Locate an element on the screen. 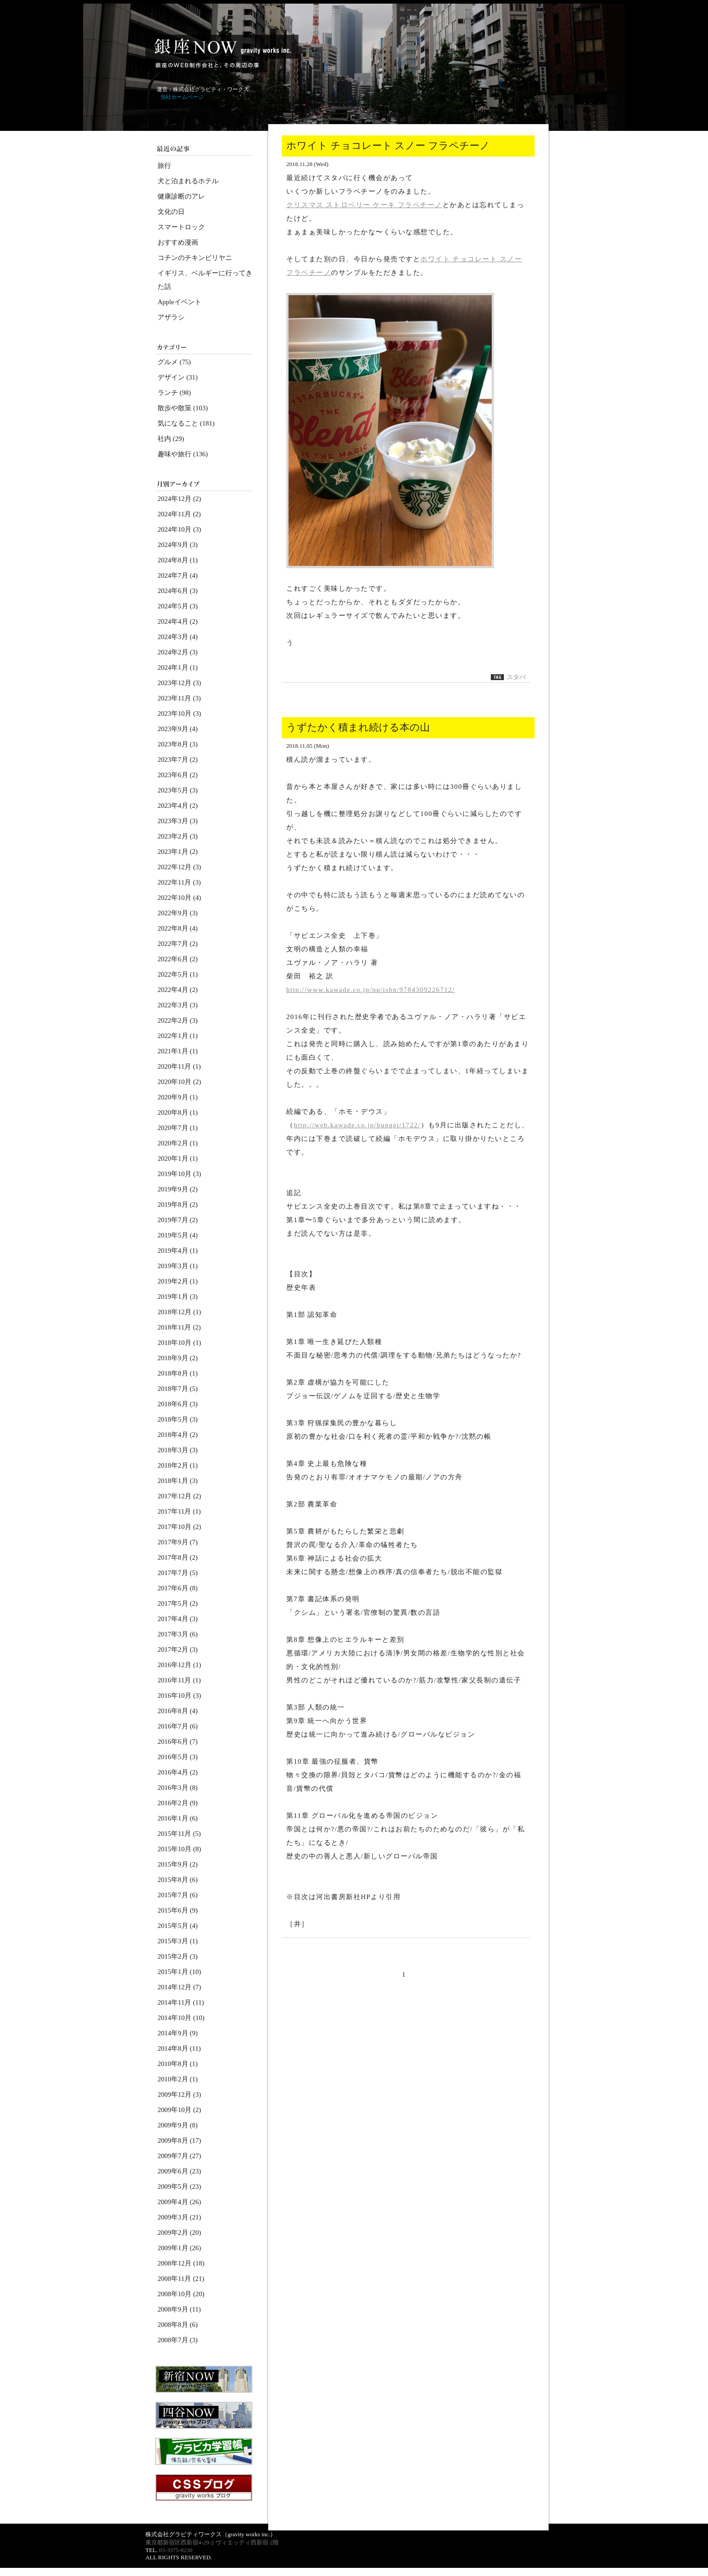 This screenshot has height=2576, width=708. 2023年9月 (4) is located at coordinates (178, 728).